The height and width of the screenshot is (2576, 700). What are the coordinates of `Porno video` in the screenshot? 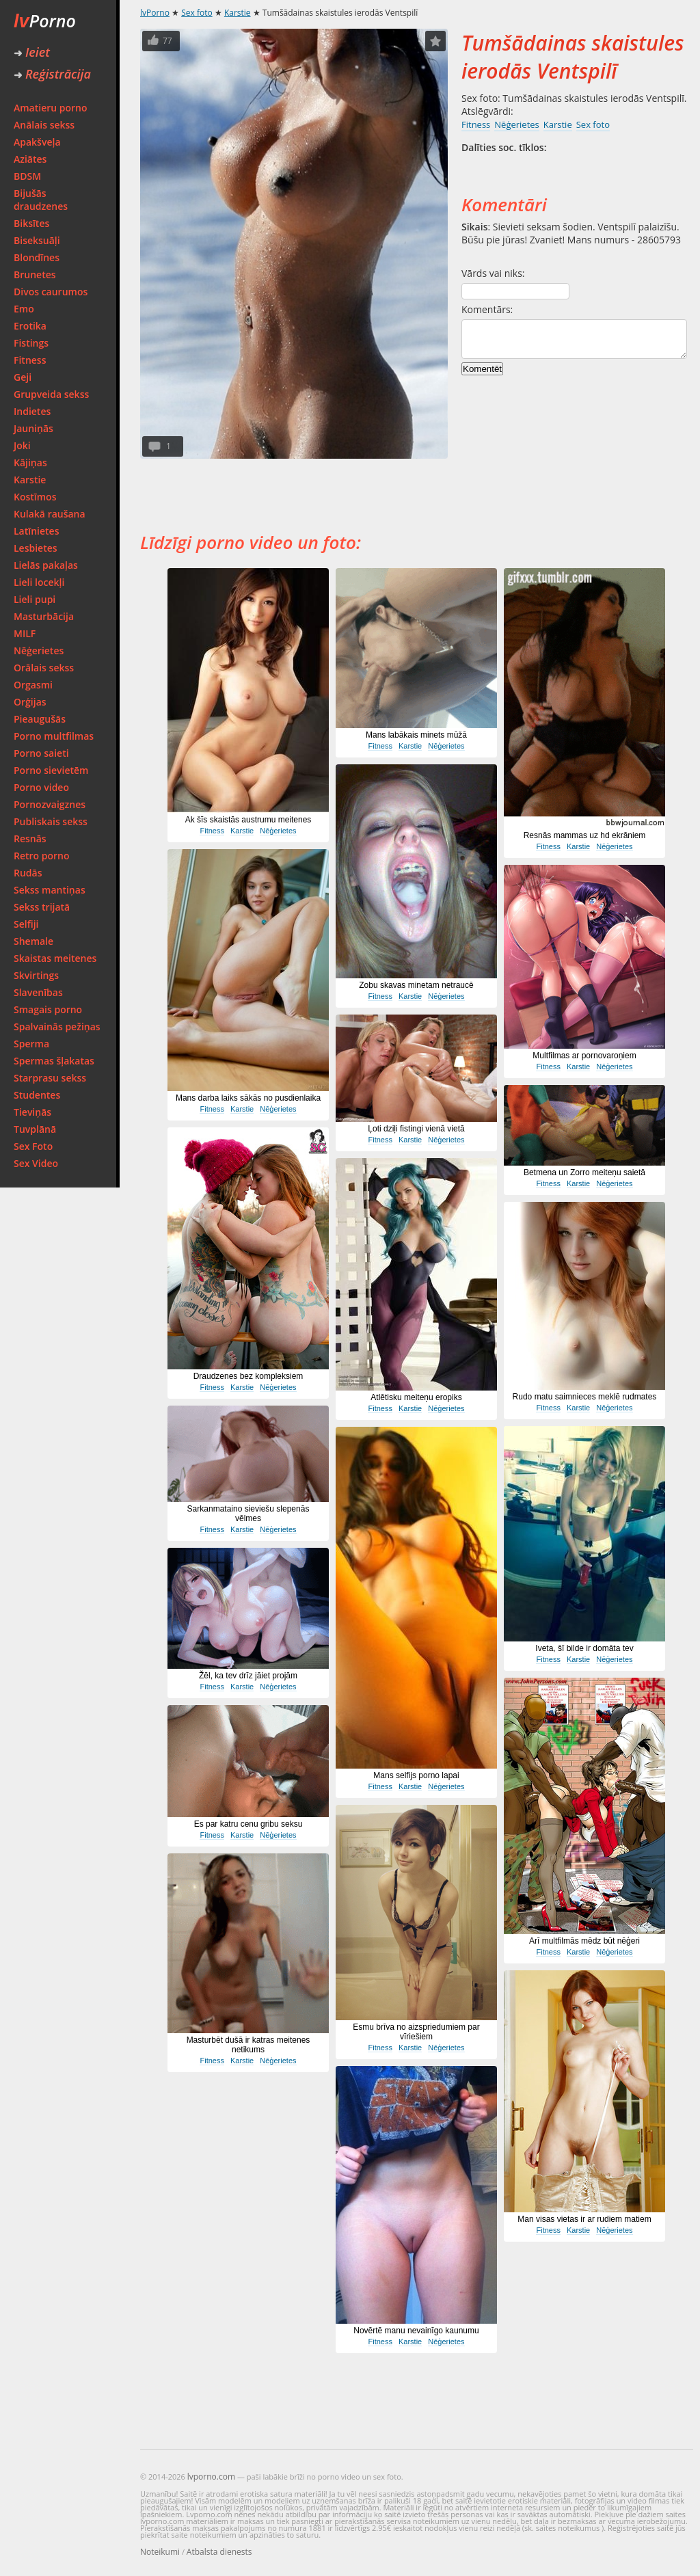 It's located at (41, 787).